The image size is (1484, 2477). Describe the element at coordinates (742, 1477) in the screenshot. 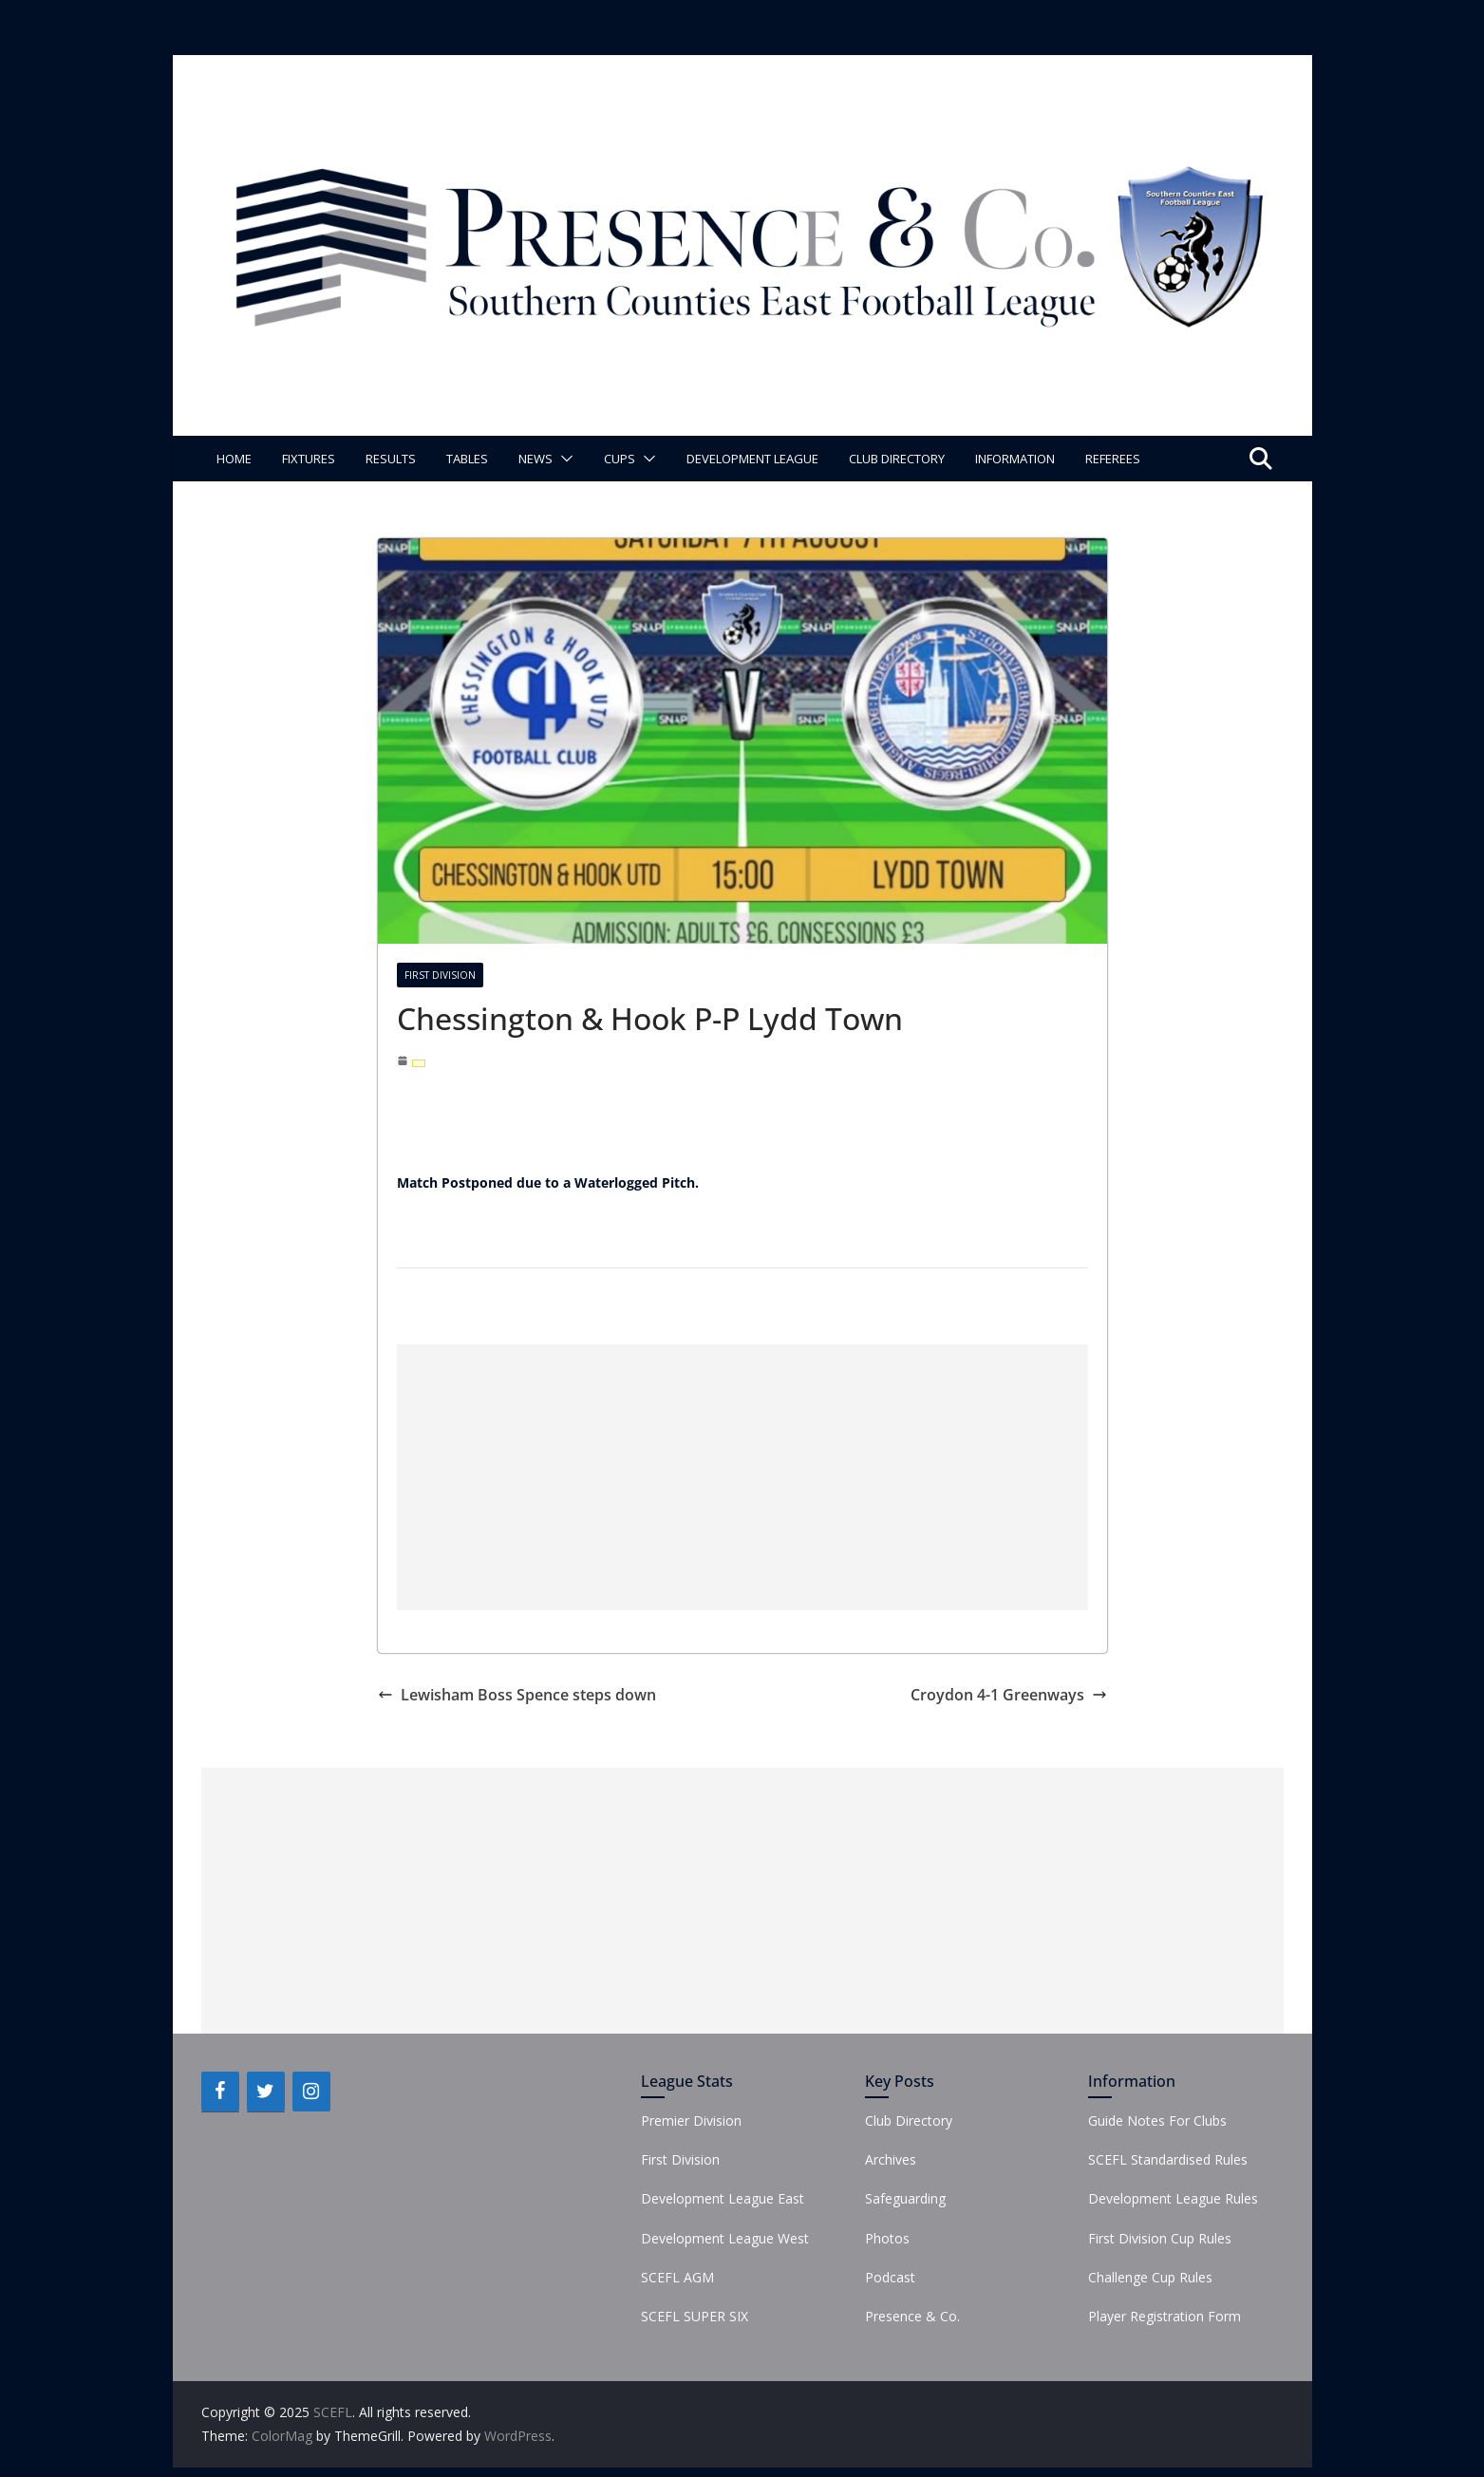

I see `[Advertisement]` at that location.